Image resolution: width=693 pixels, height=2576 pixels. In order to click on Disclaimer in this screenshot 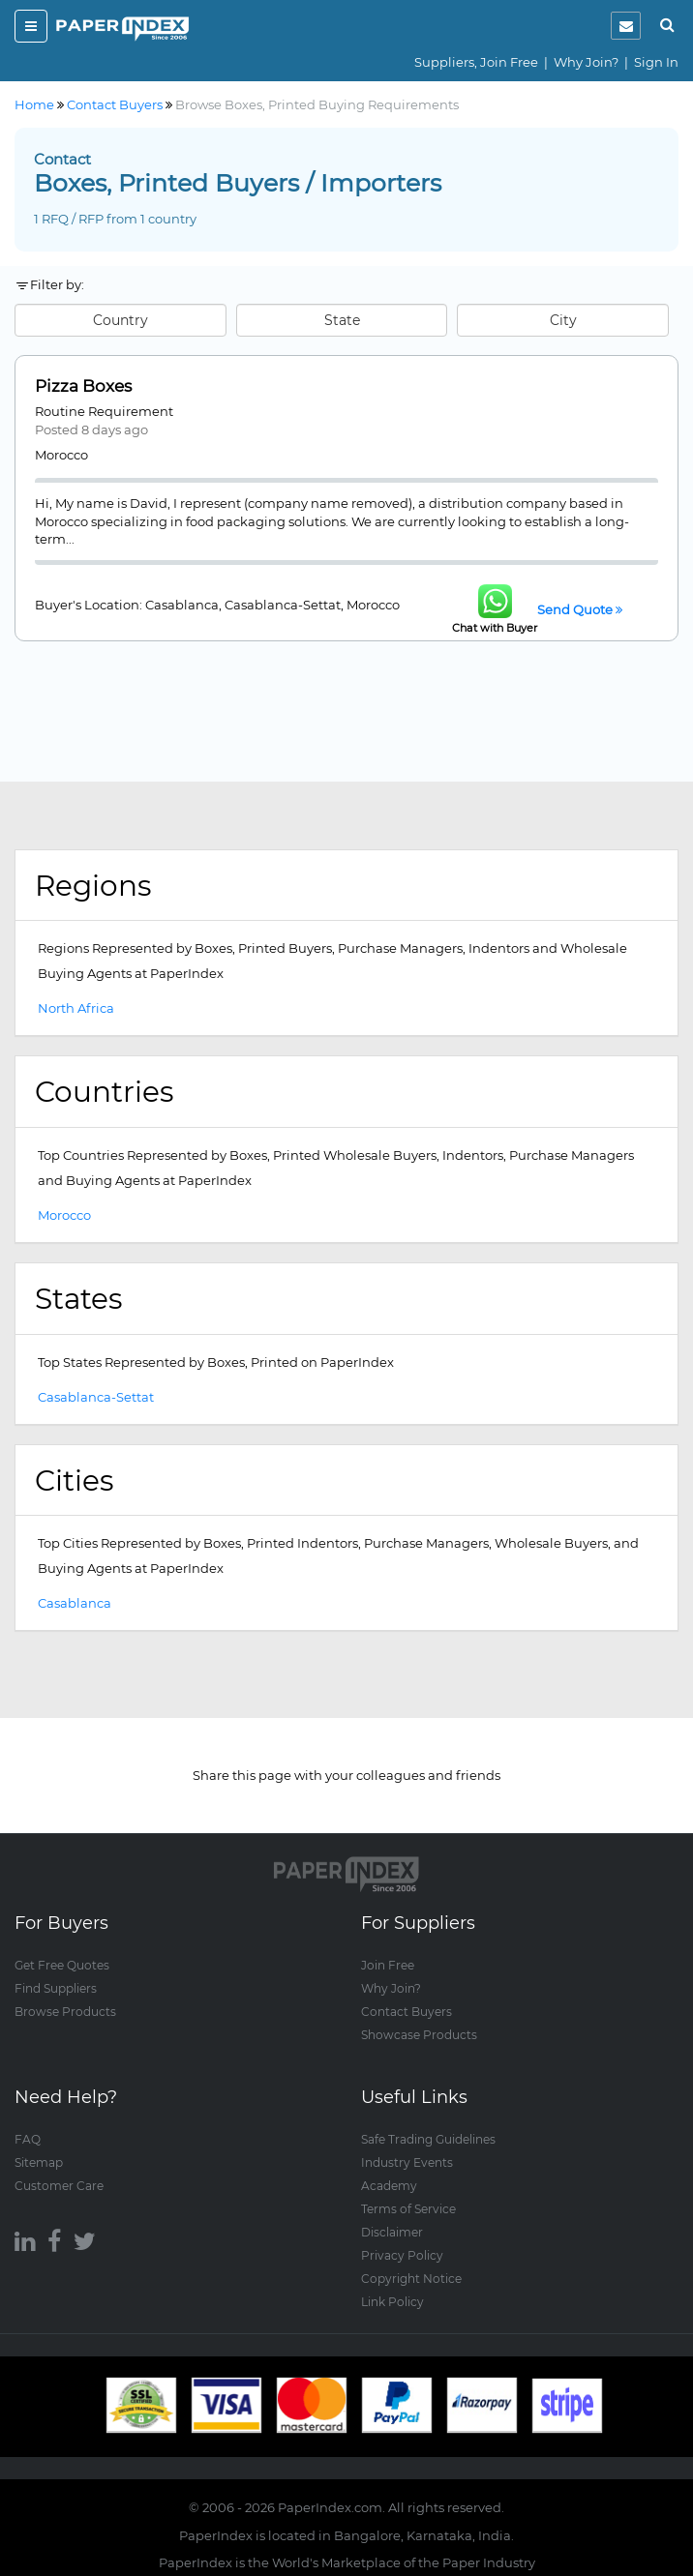, I will do `click(392, 2232)`.